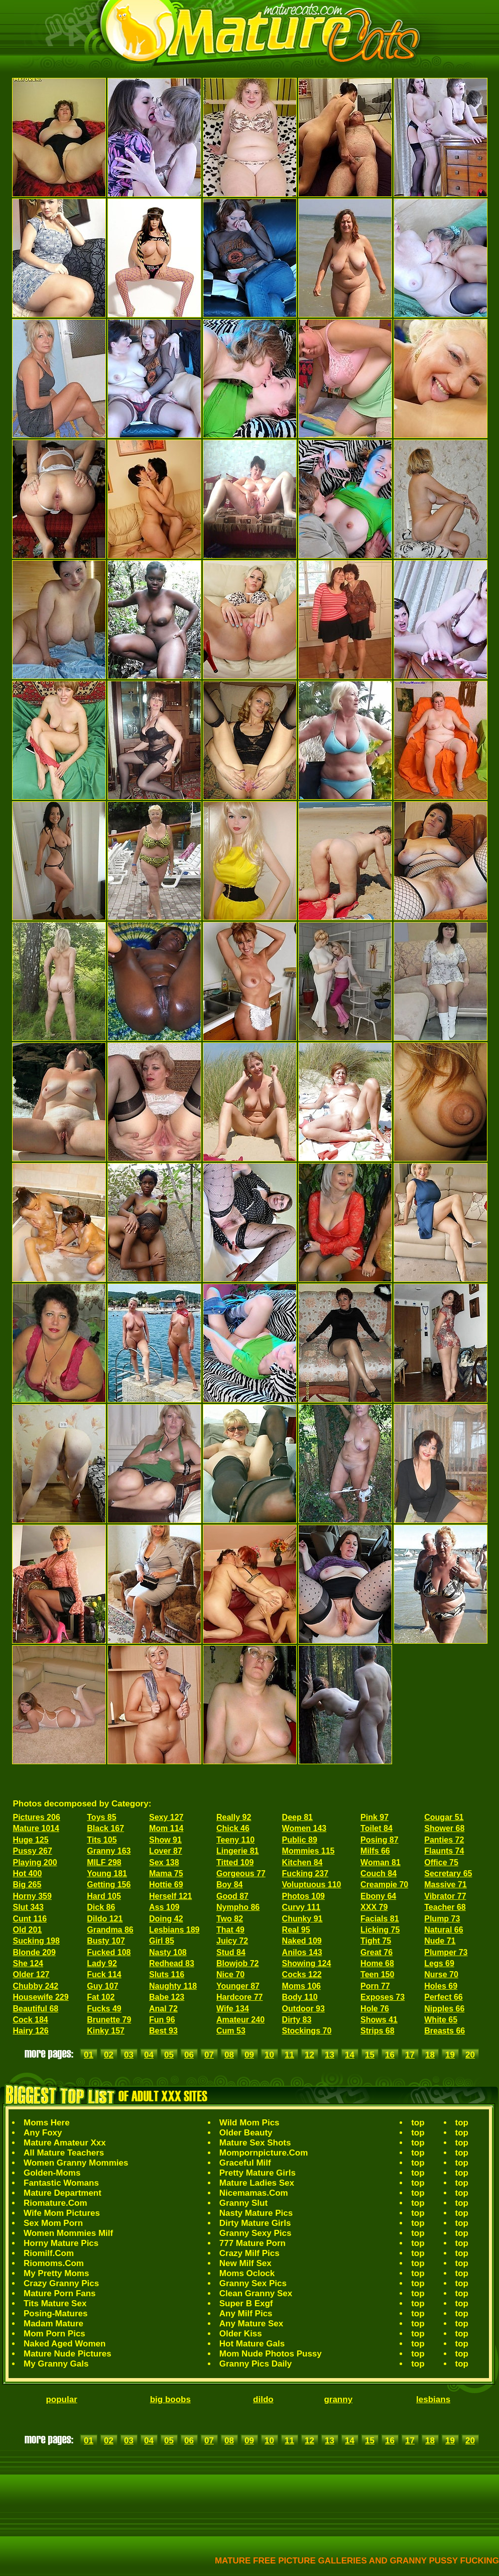 The image size is (499, 2576). What do you see at coordinates (232, 2008) in the screenshot?
I see `Wife 134` at bounding box center [232, 2008].